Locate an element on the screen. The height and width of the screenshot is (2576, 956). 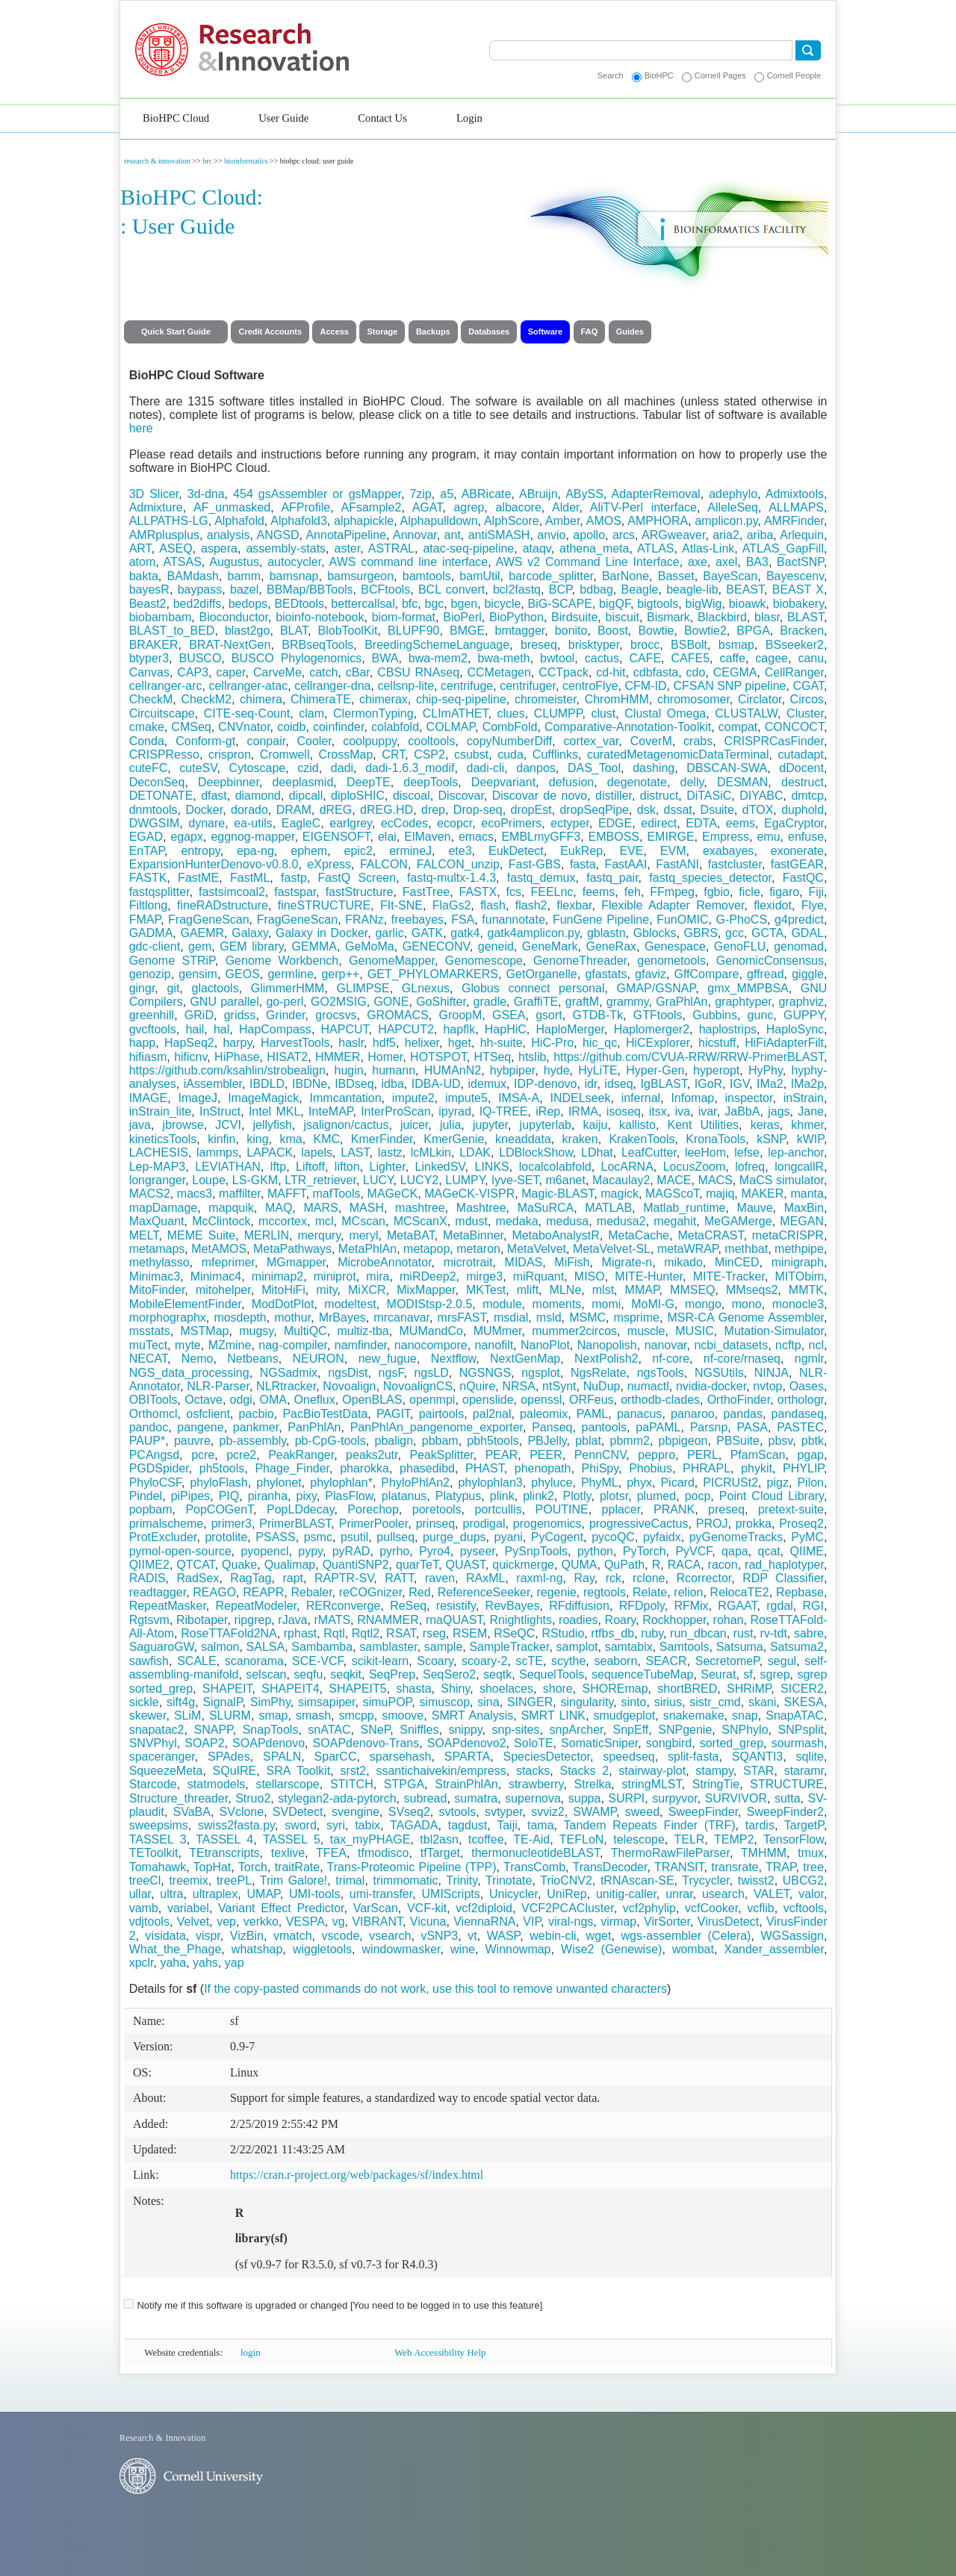
chip-seq-pipeline is located at coordinates (461, 699).